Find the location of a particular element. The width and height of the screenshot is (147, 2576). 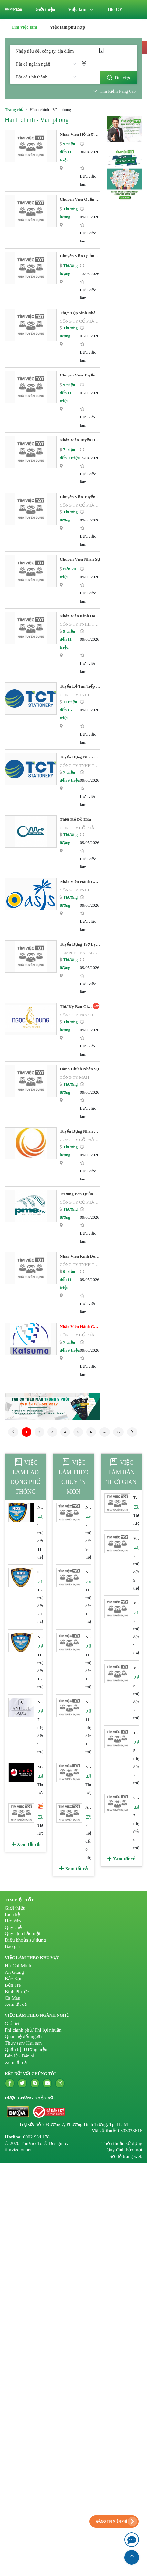

Bến Tre is located at coordinates (13, 1985).